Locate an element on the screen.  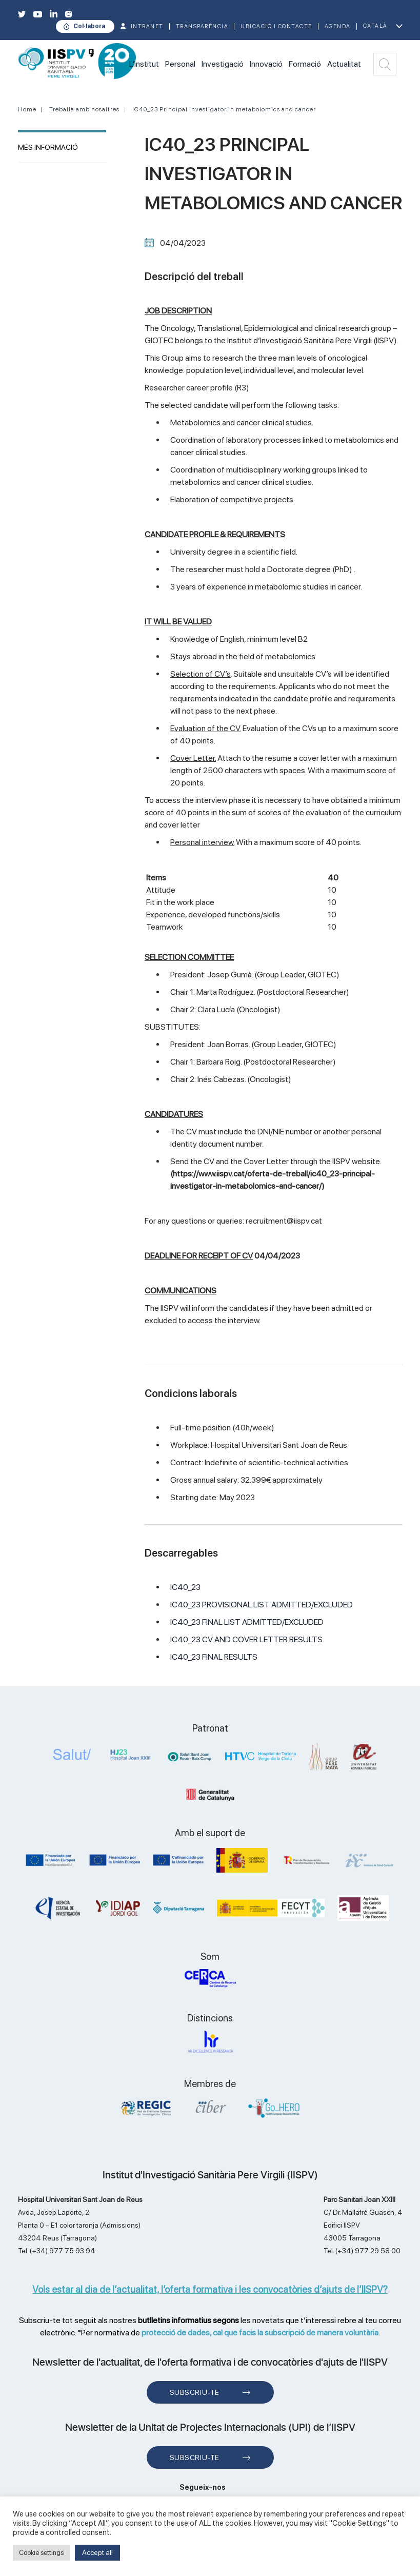
IC40_23 CV AND COVER LETTER RESULTS is located at coordinates (246, 1639).